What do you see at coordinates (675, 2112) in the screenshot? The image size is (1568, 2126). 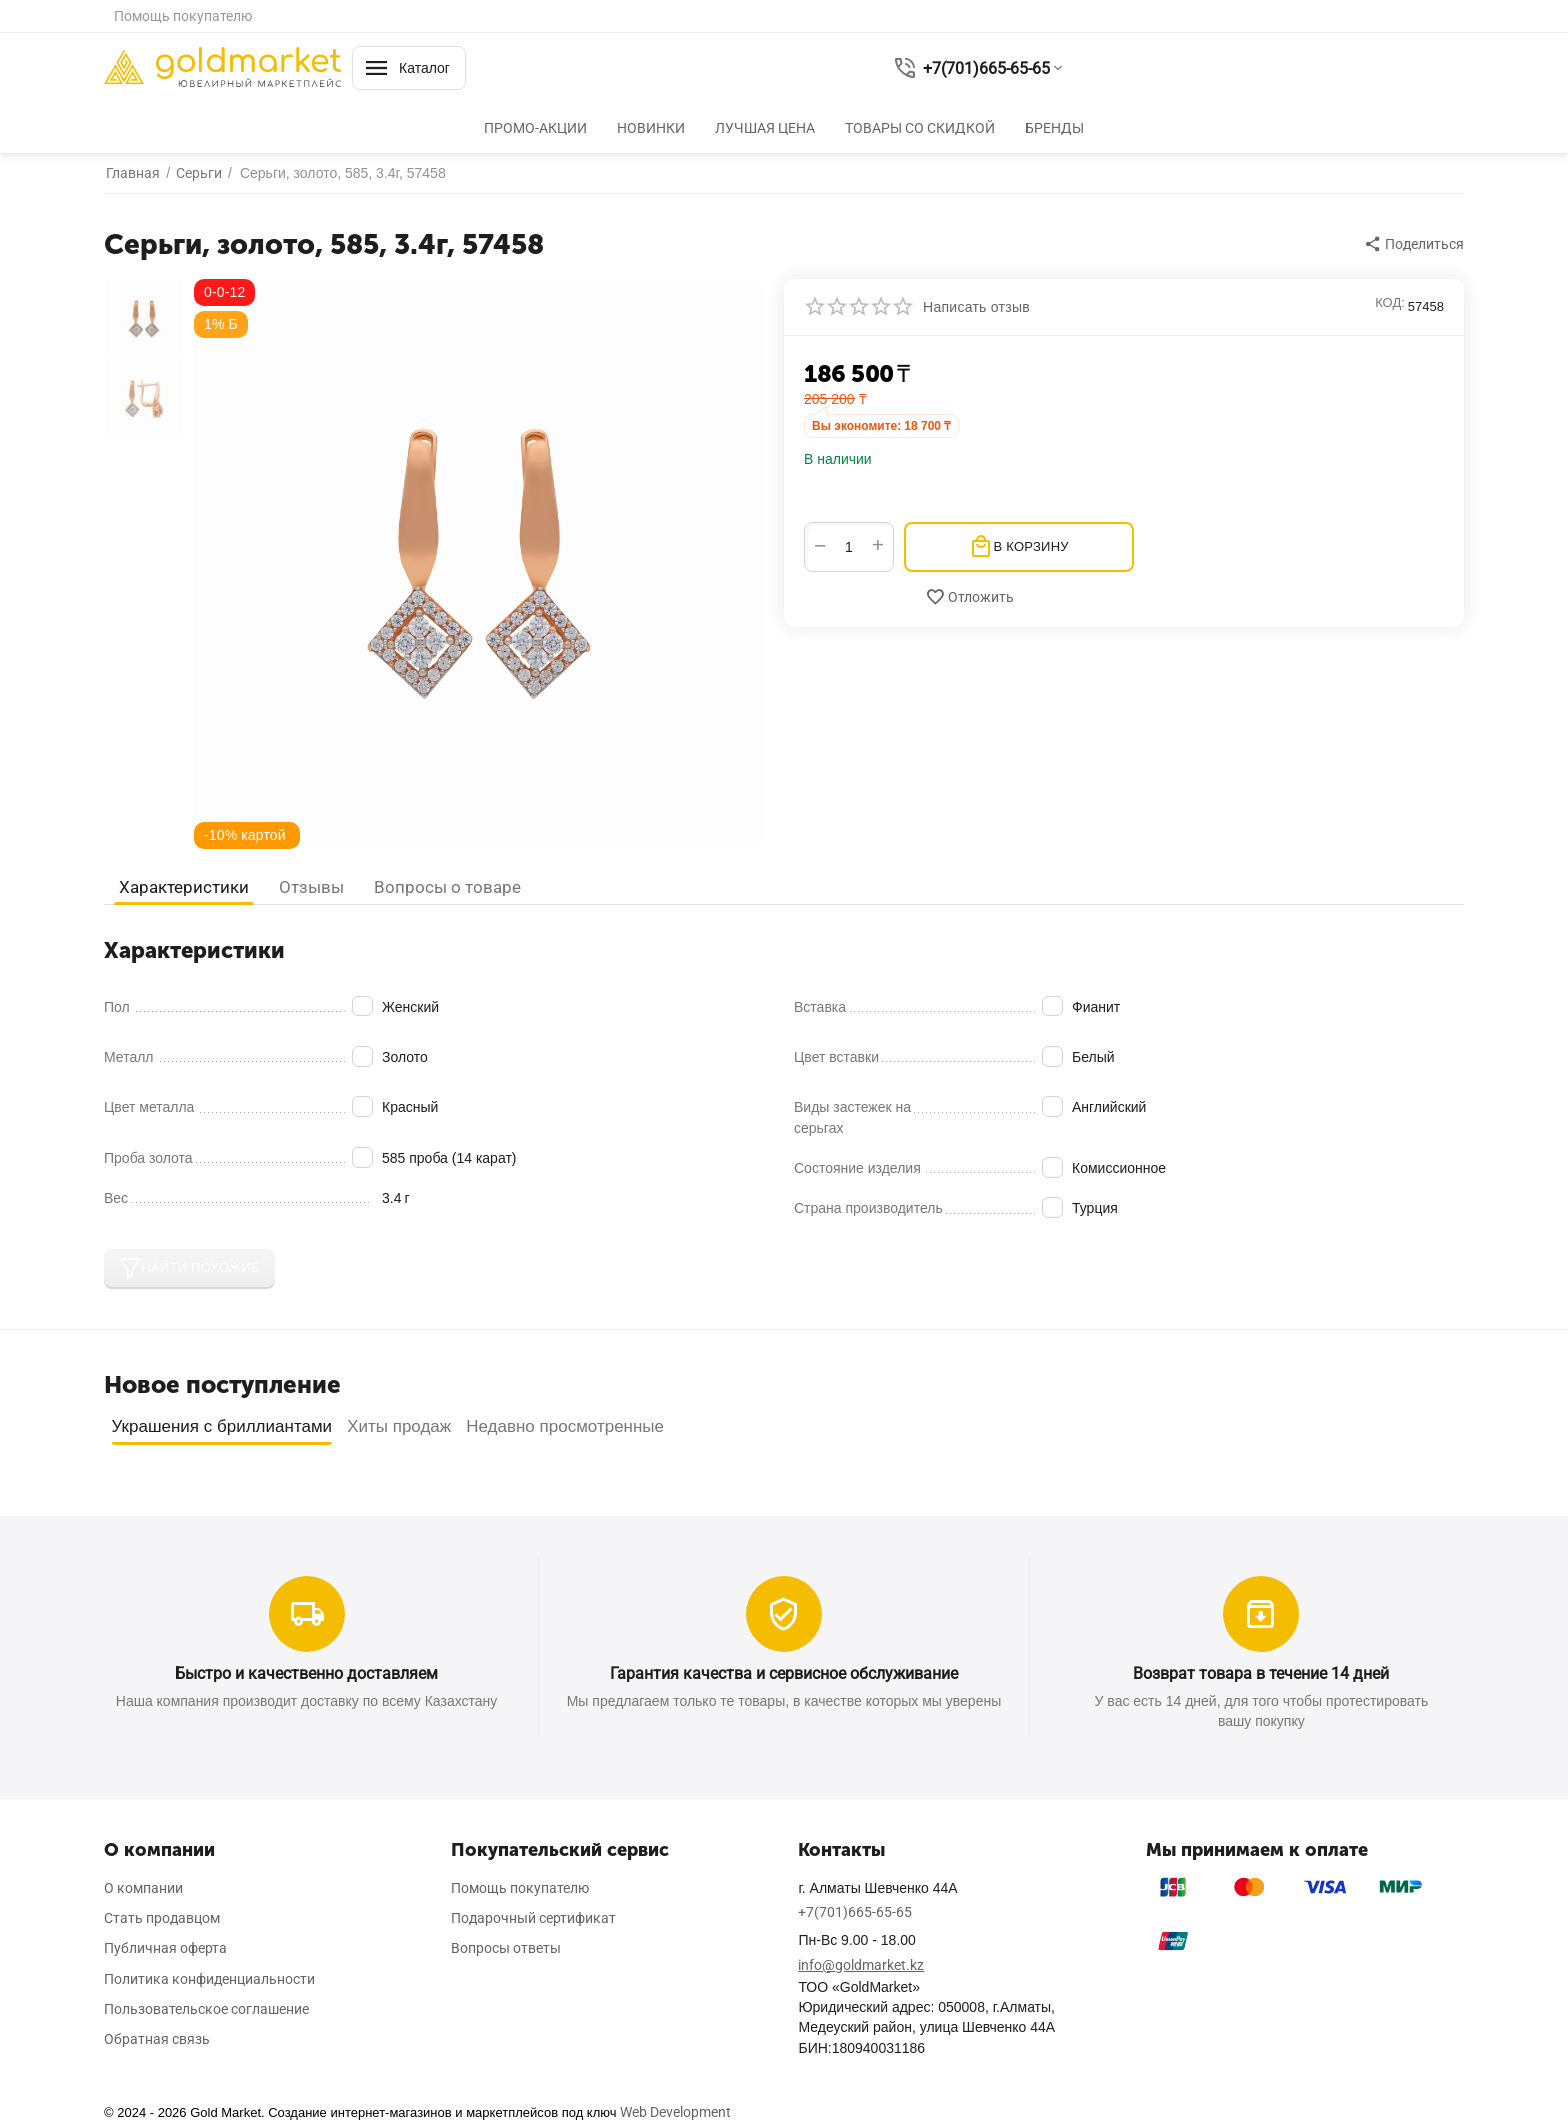 I see `Web Development` at bounding box center [675, 2112].